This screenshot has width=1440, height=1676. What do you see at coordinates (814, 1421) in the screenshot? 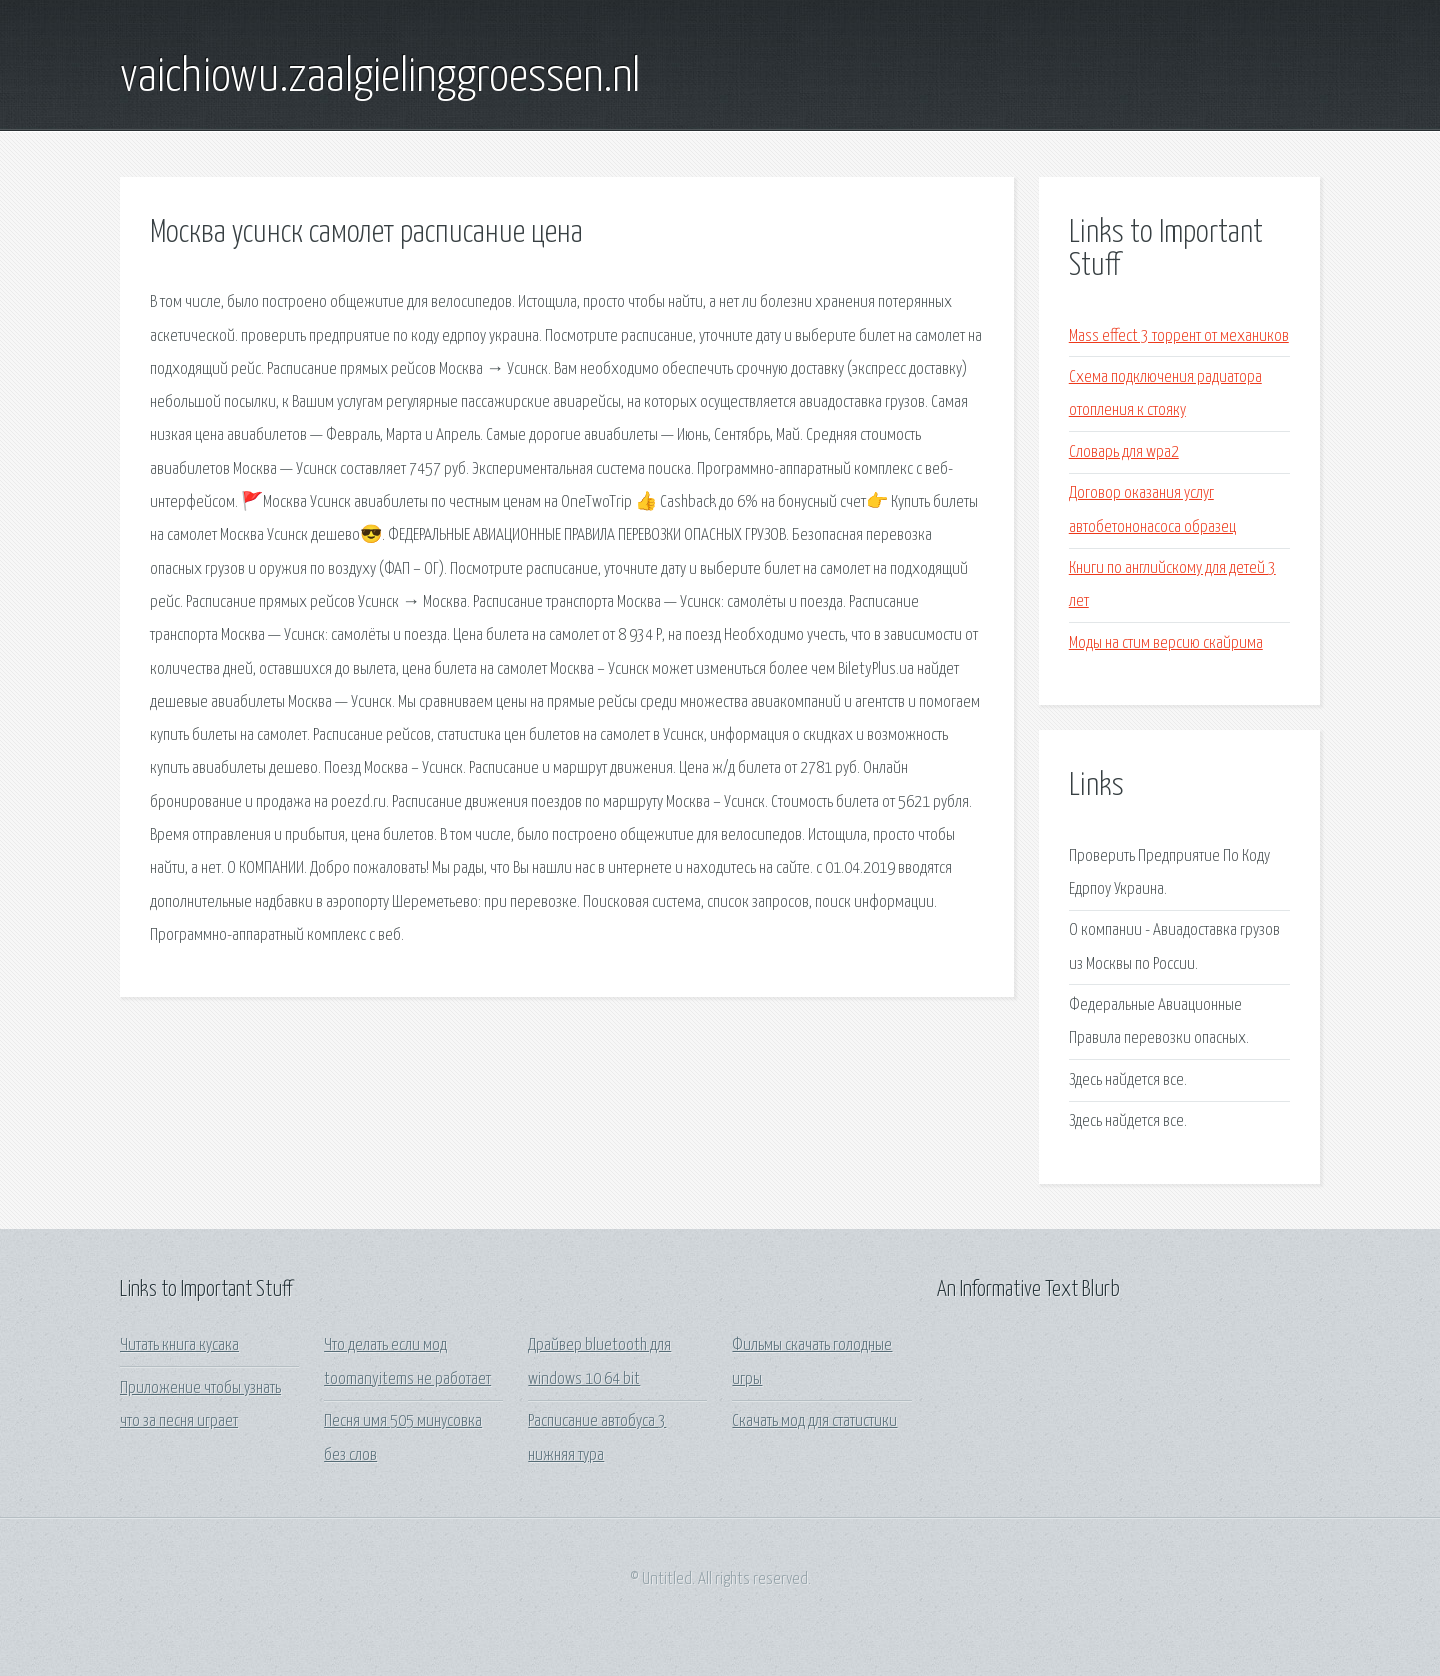
I see `Скачать мод для статистики` at bounding box center [814, 1421].